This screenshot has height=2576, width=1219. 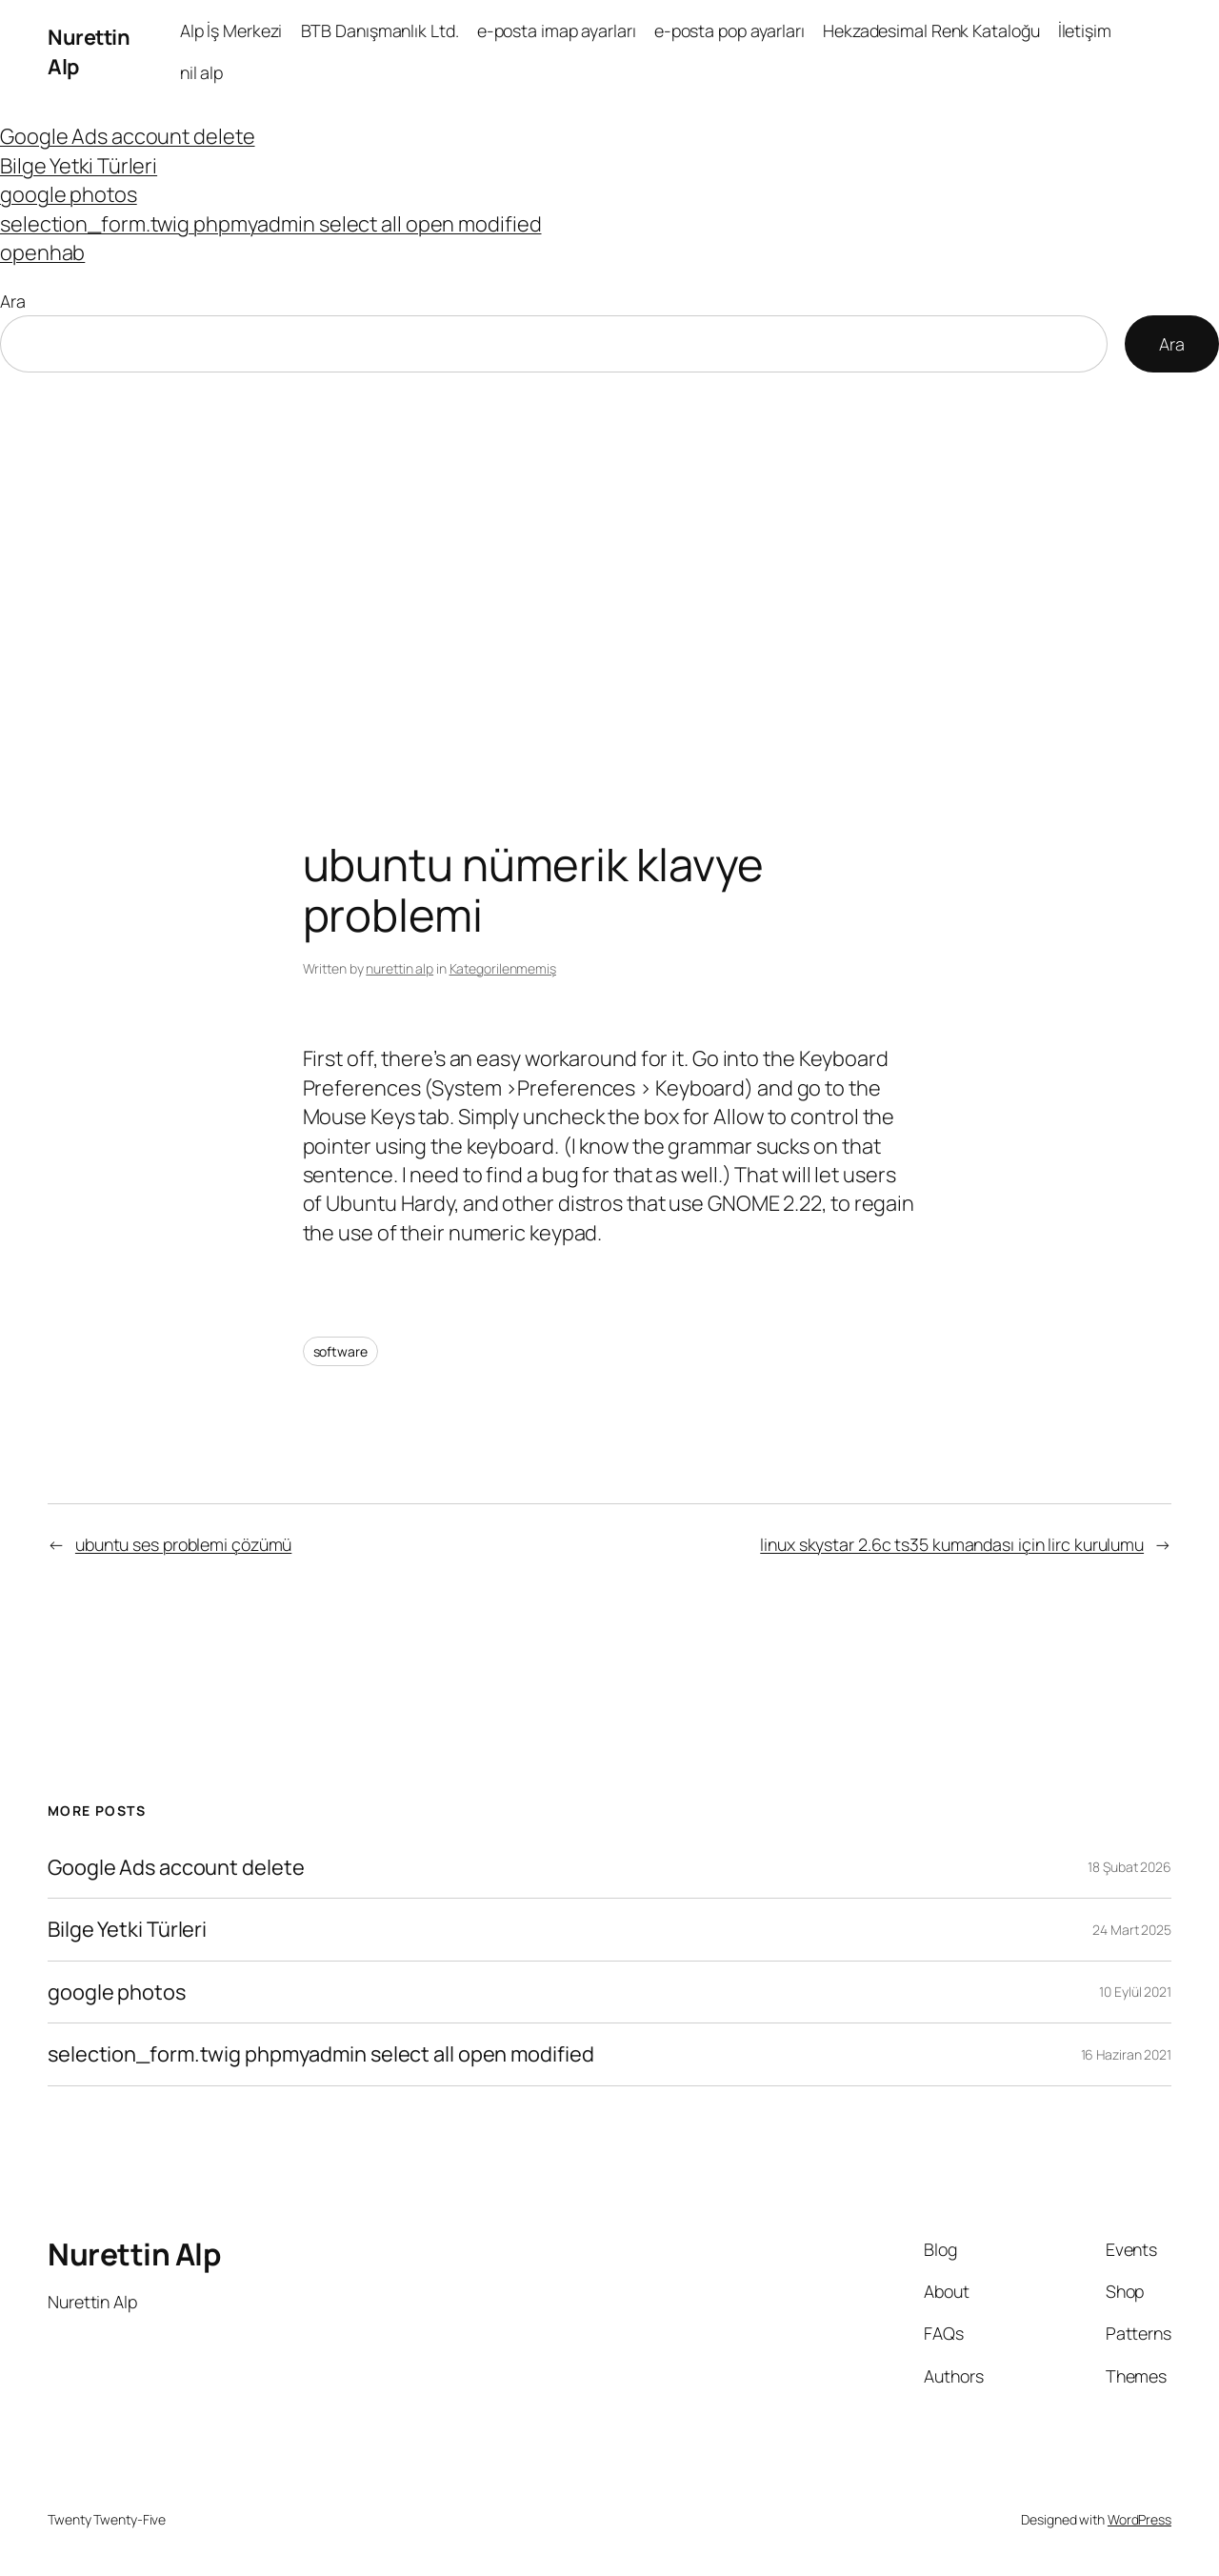 I want to click on e-posta imap ayarları, so click(x=556, y=30).